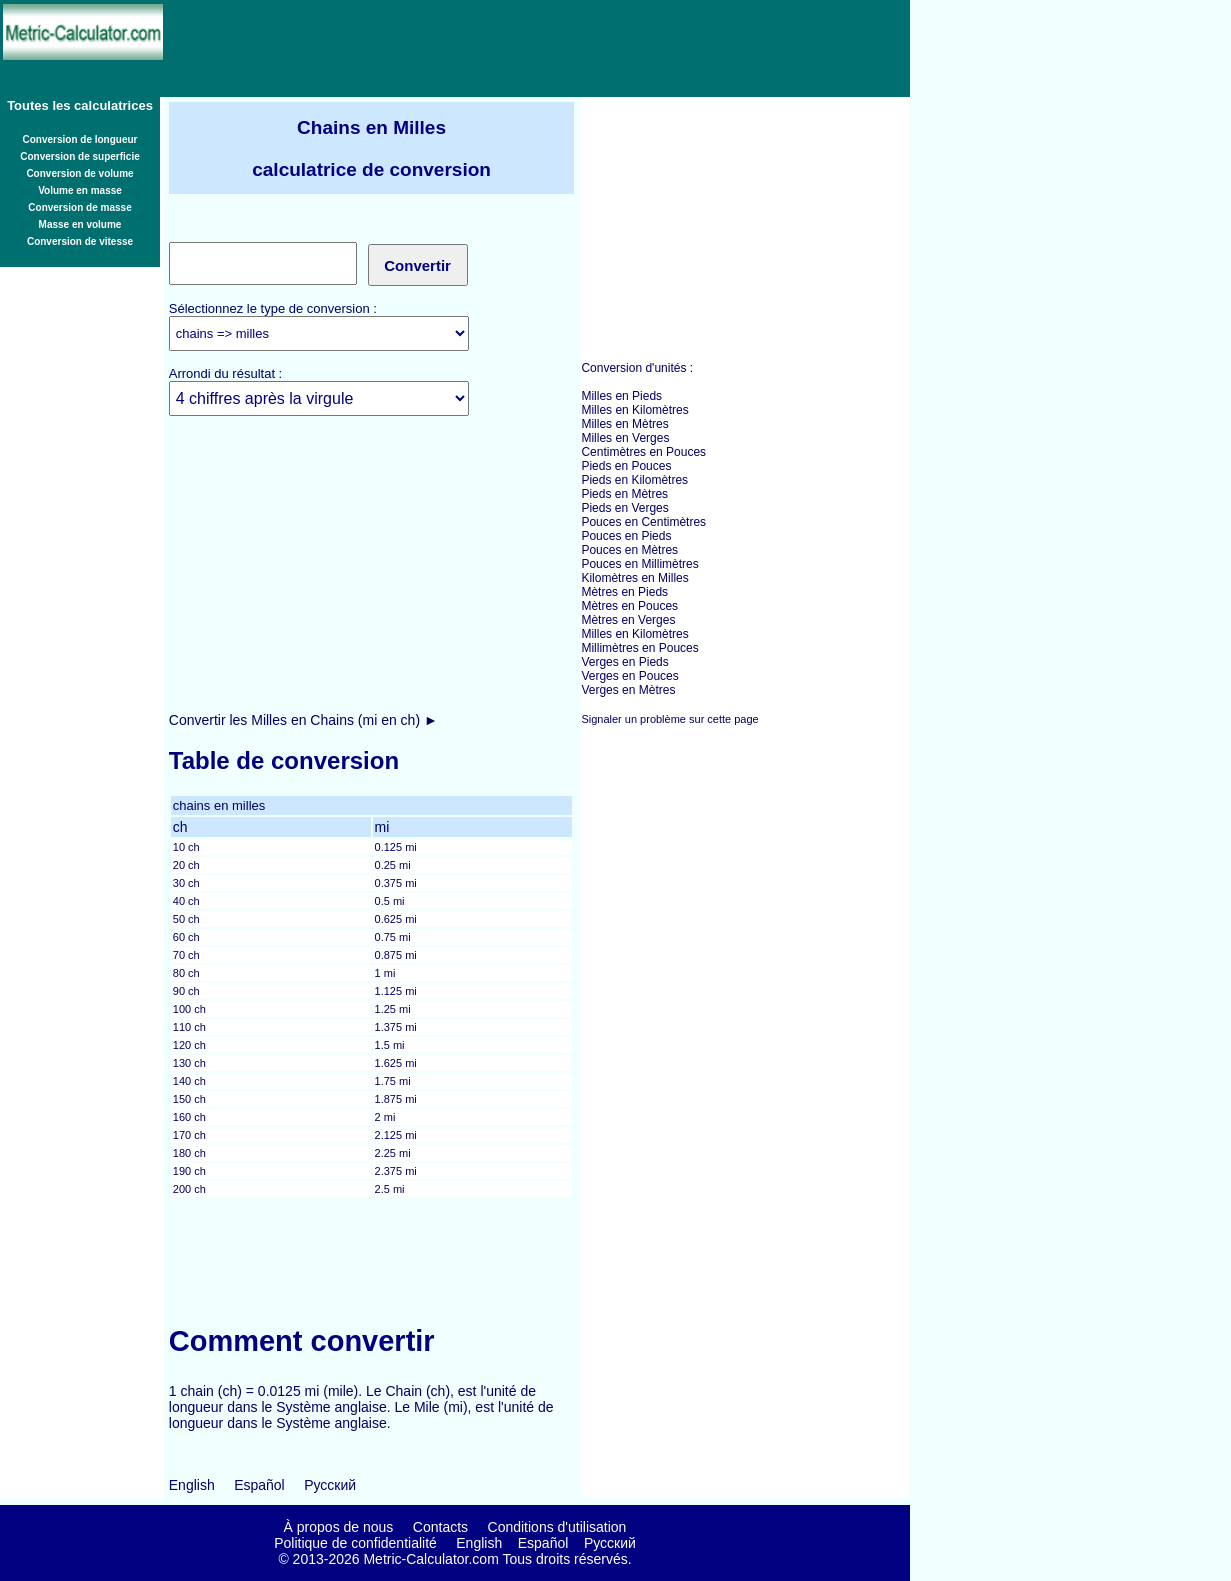 The width and height of the screenshot is (1231, 1581). What do you see at coordinates (629, 676) in the screenshot?
I see `Verges en Pouces` at bounding box center [629, 676].